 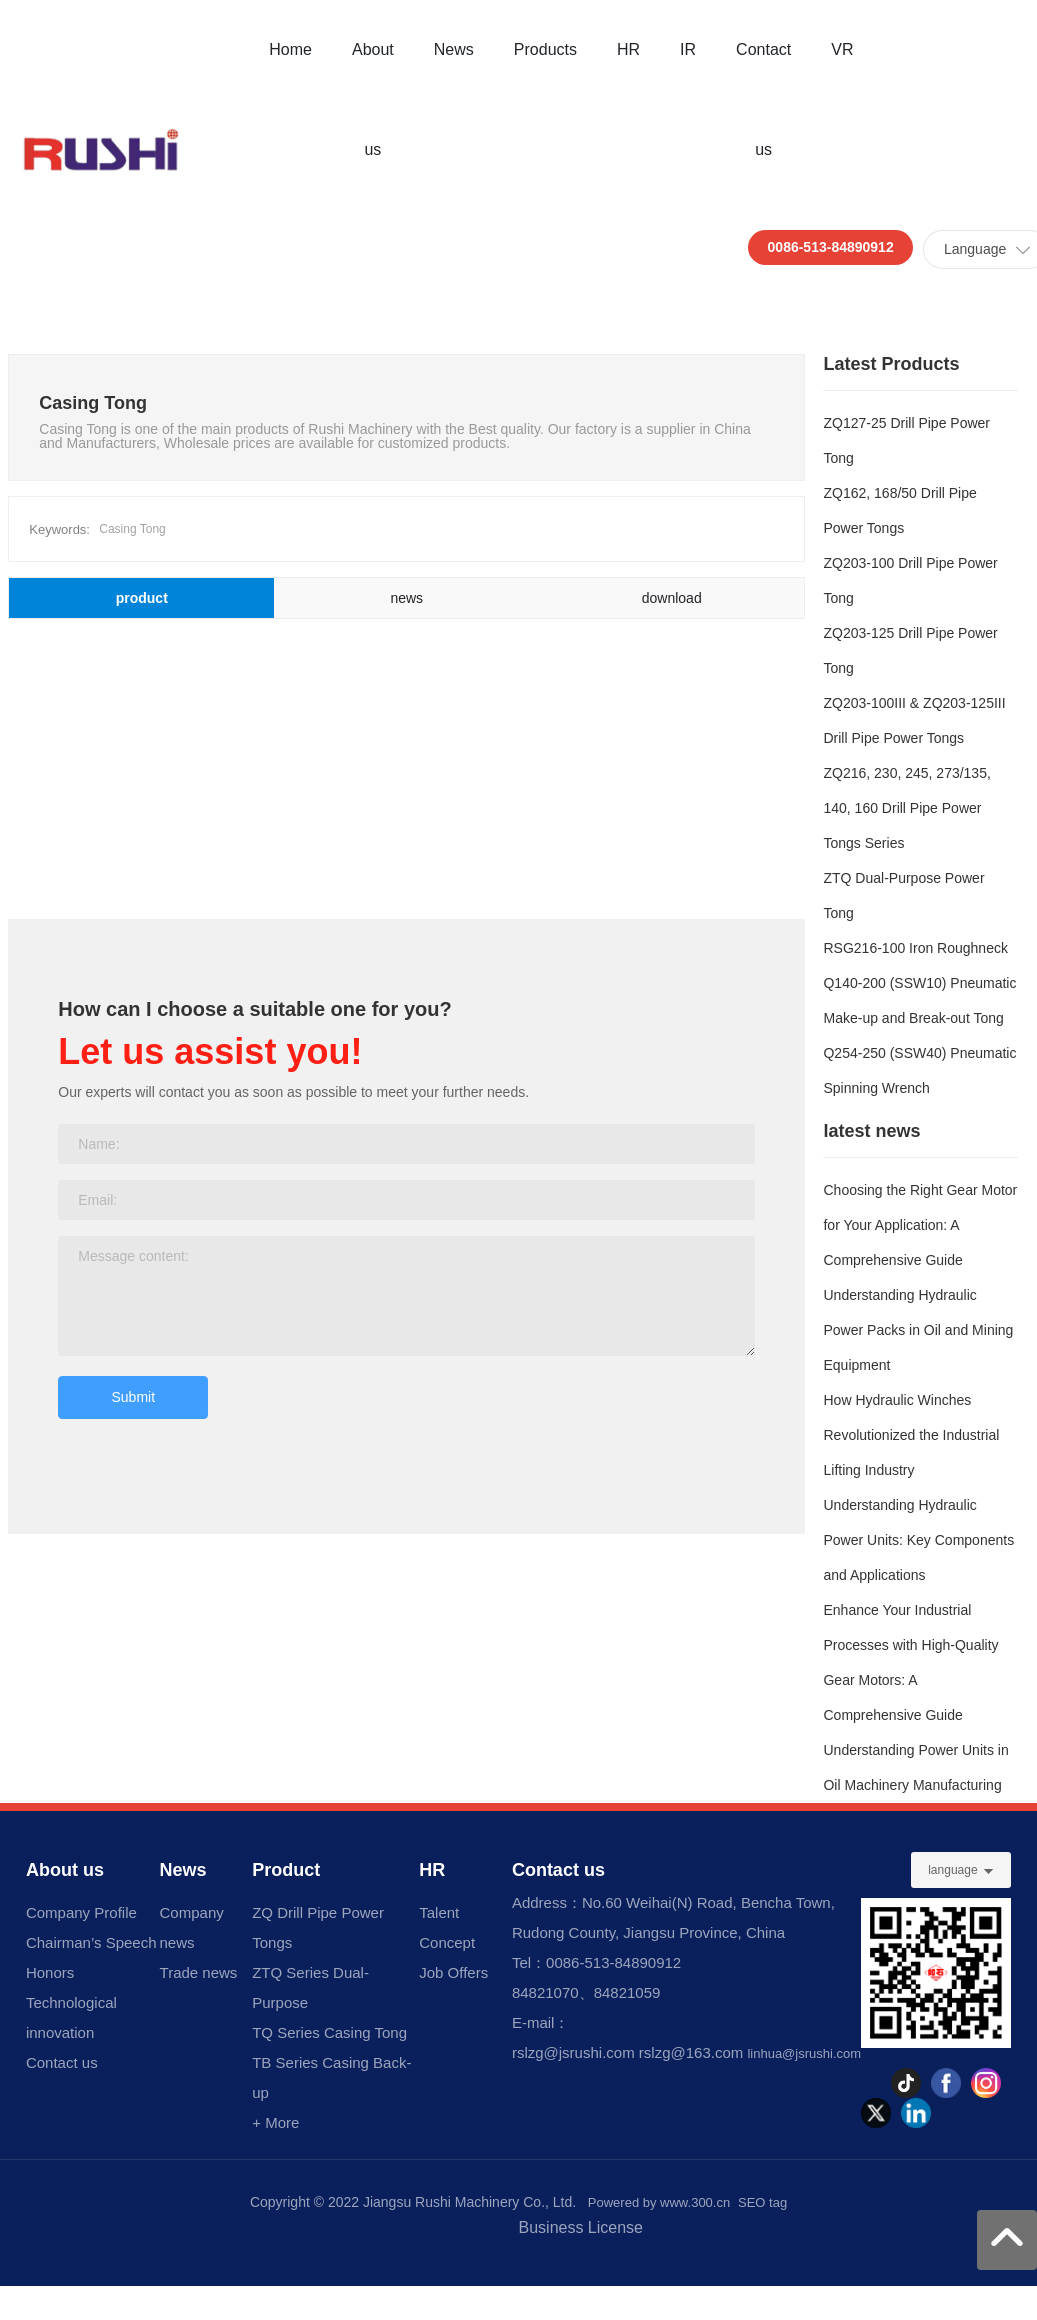 I want to click on Chairman’s Speech, so click(x=91, y=1942).